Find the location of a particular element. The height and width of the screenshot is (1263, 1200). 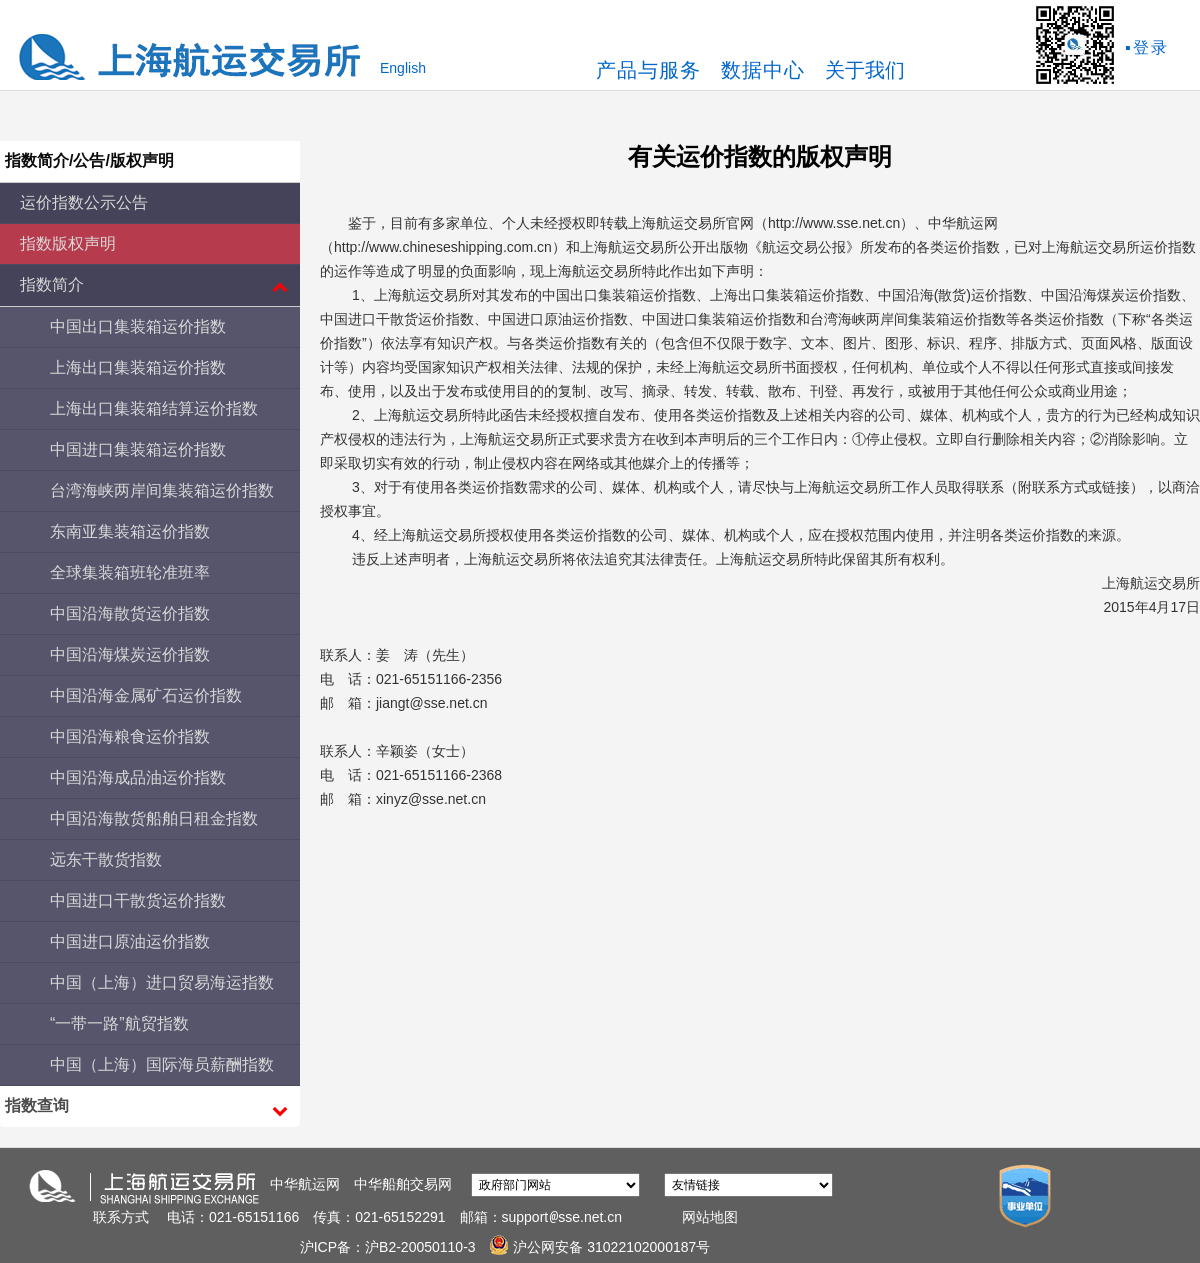

中华船舶交易网 is located at coordinates (403, 1184).